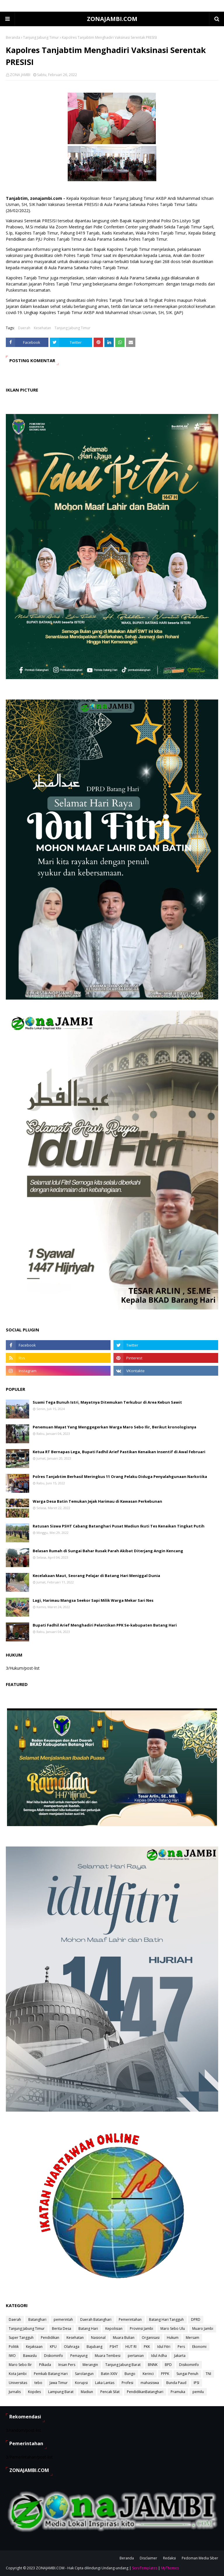 This screenshot has width=224, height=2576. What do you see at coordinates (34, 2391) in the screenshot?
I see `Kopdes` at bounding box center [34, 2391].